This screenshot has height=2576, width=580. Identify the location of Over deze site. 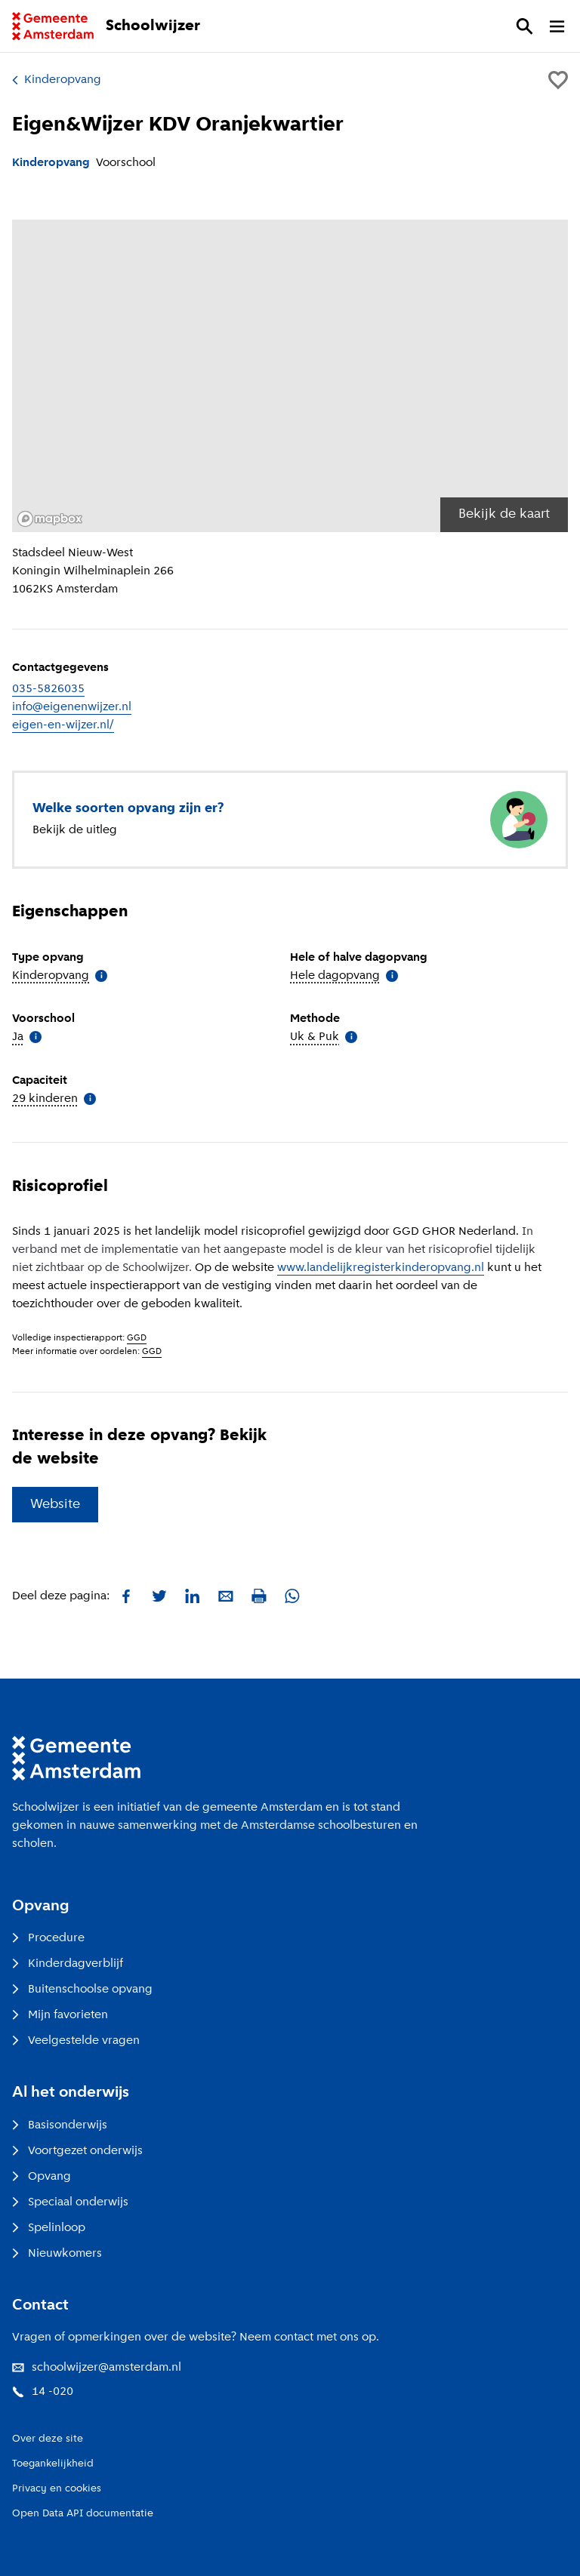
(47, 2439).